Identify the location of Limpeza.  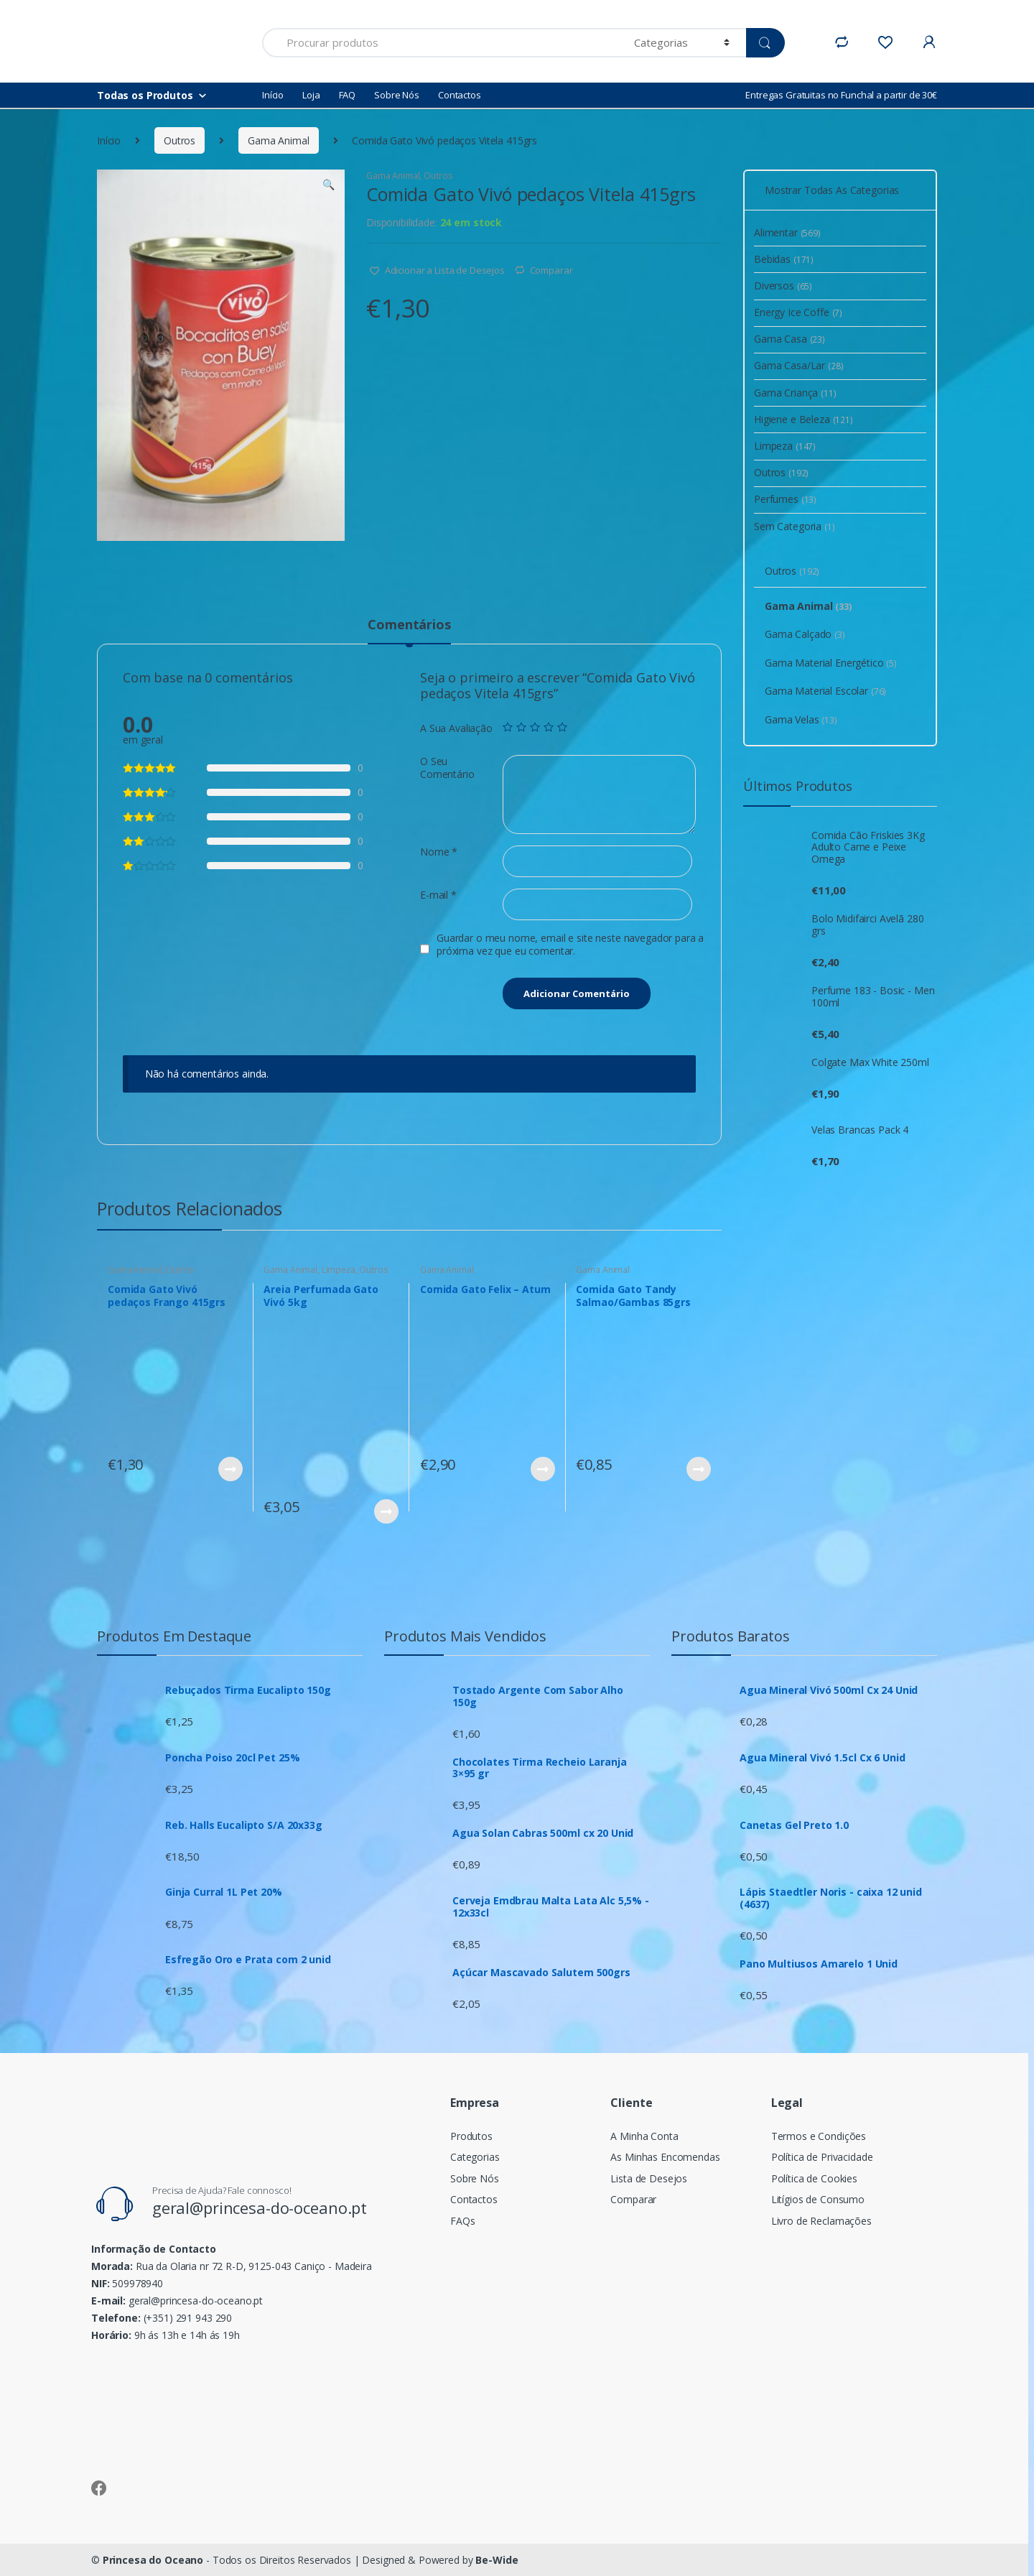
(338, 1270).